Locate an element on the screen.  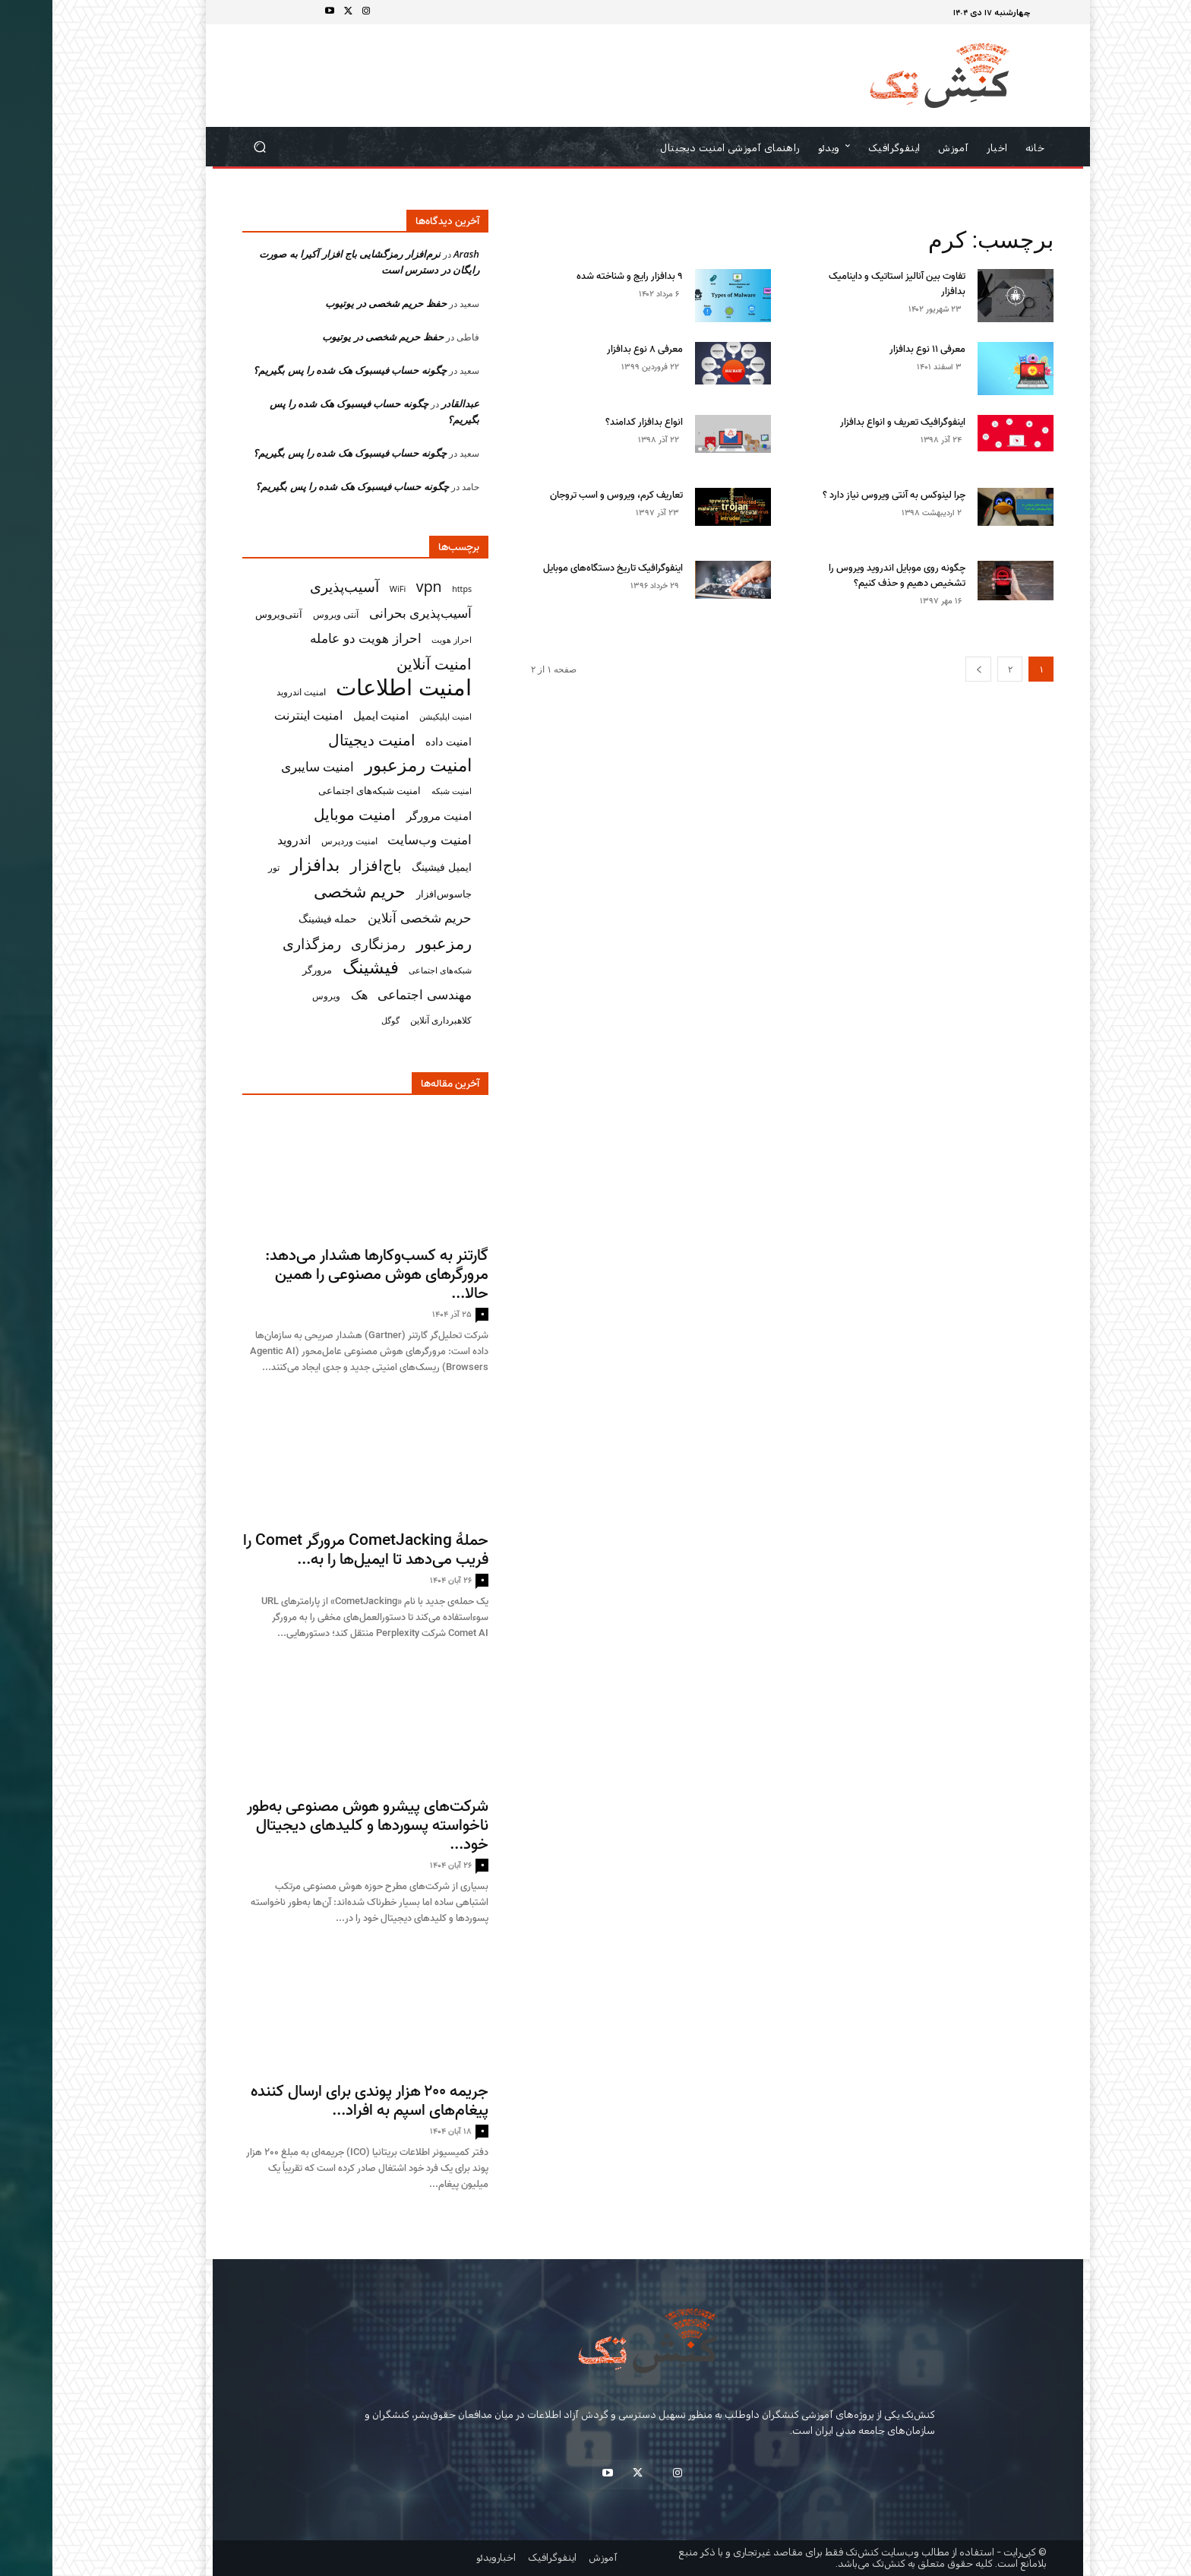
اینفوگرافیک تعریف و انواع بدافزار is located at coordinates (850, 422).